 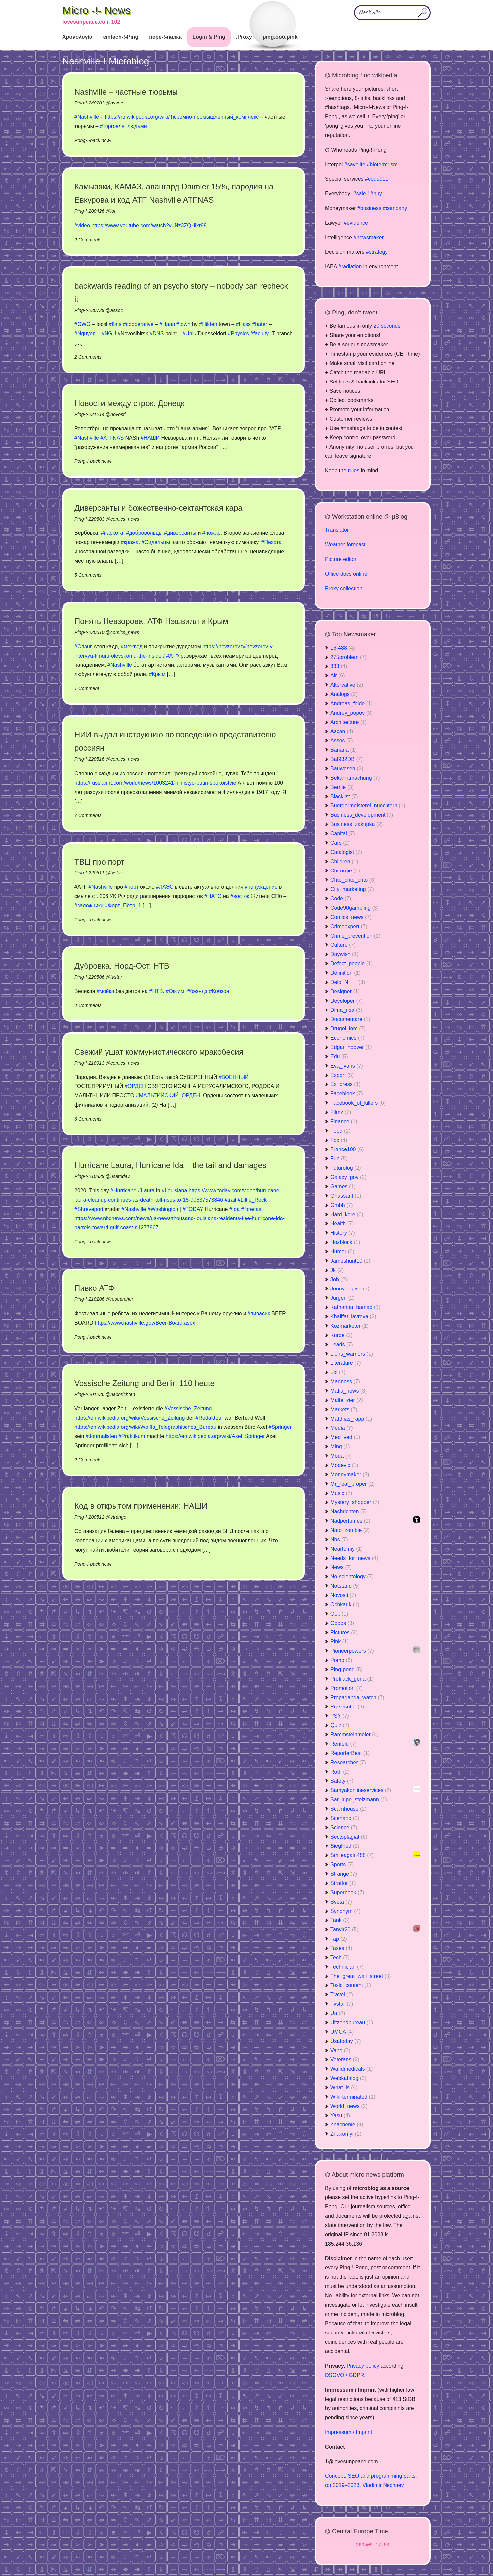 What do you see at coordinates (89, 905) in the screenshot?
I see `#заложники` at bounding box center [89, 905].